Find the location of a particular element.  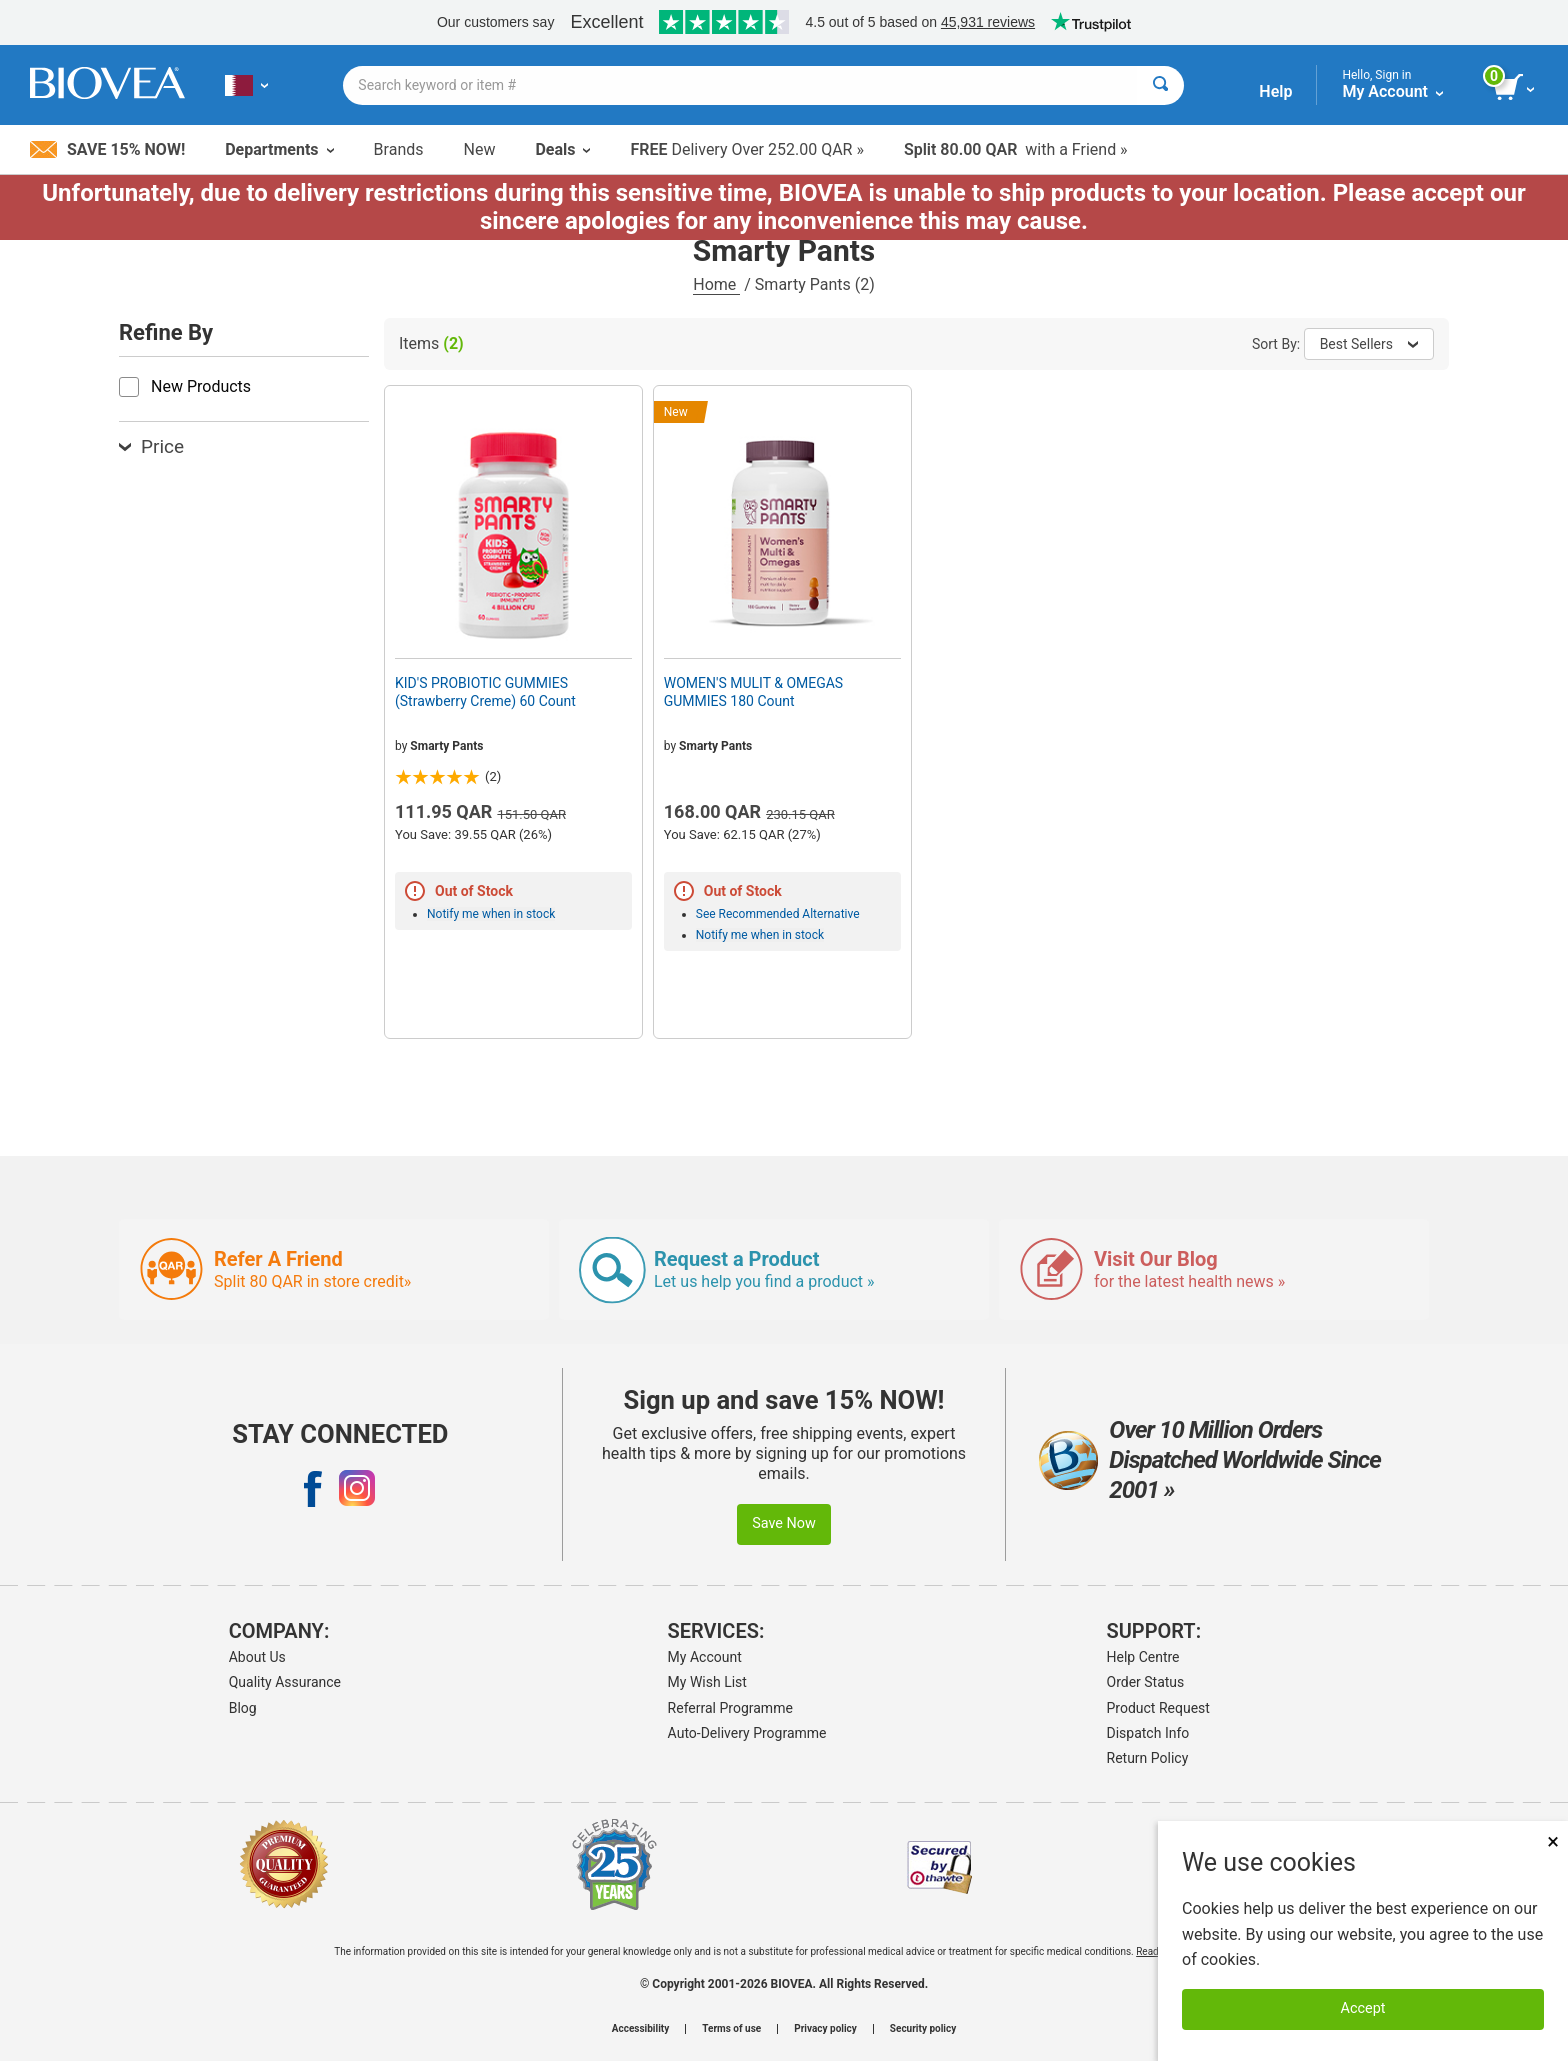

Help is located at coordinates (1275, 91).